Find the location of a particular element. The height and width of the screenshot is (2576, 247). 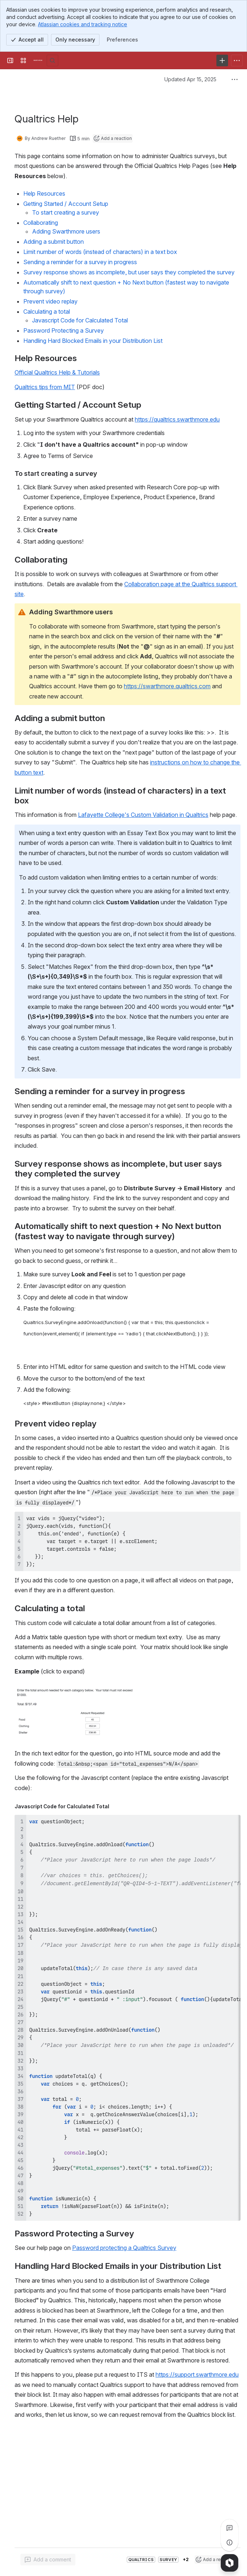

[Knowledge Base] is located at coordinates (38, 60).